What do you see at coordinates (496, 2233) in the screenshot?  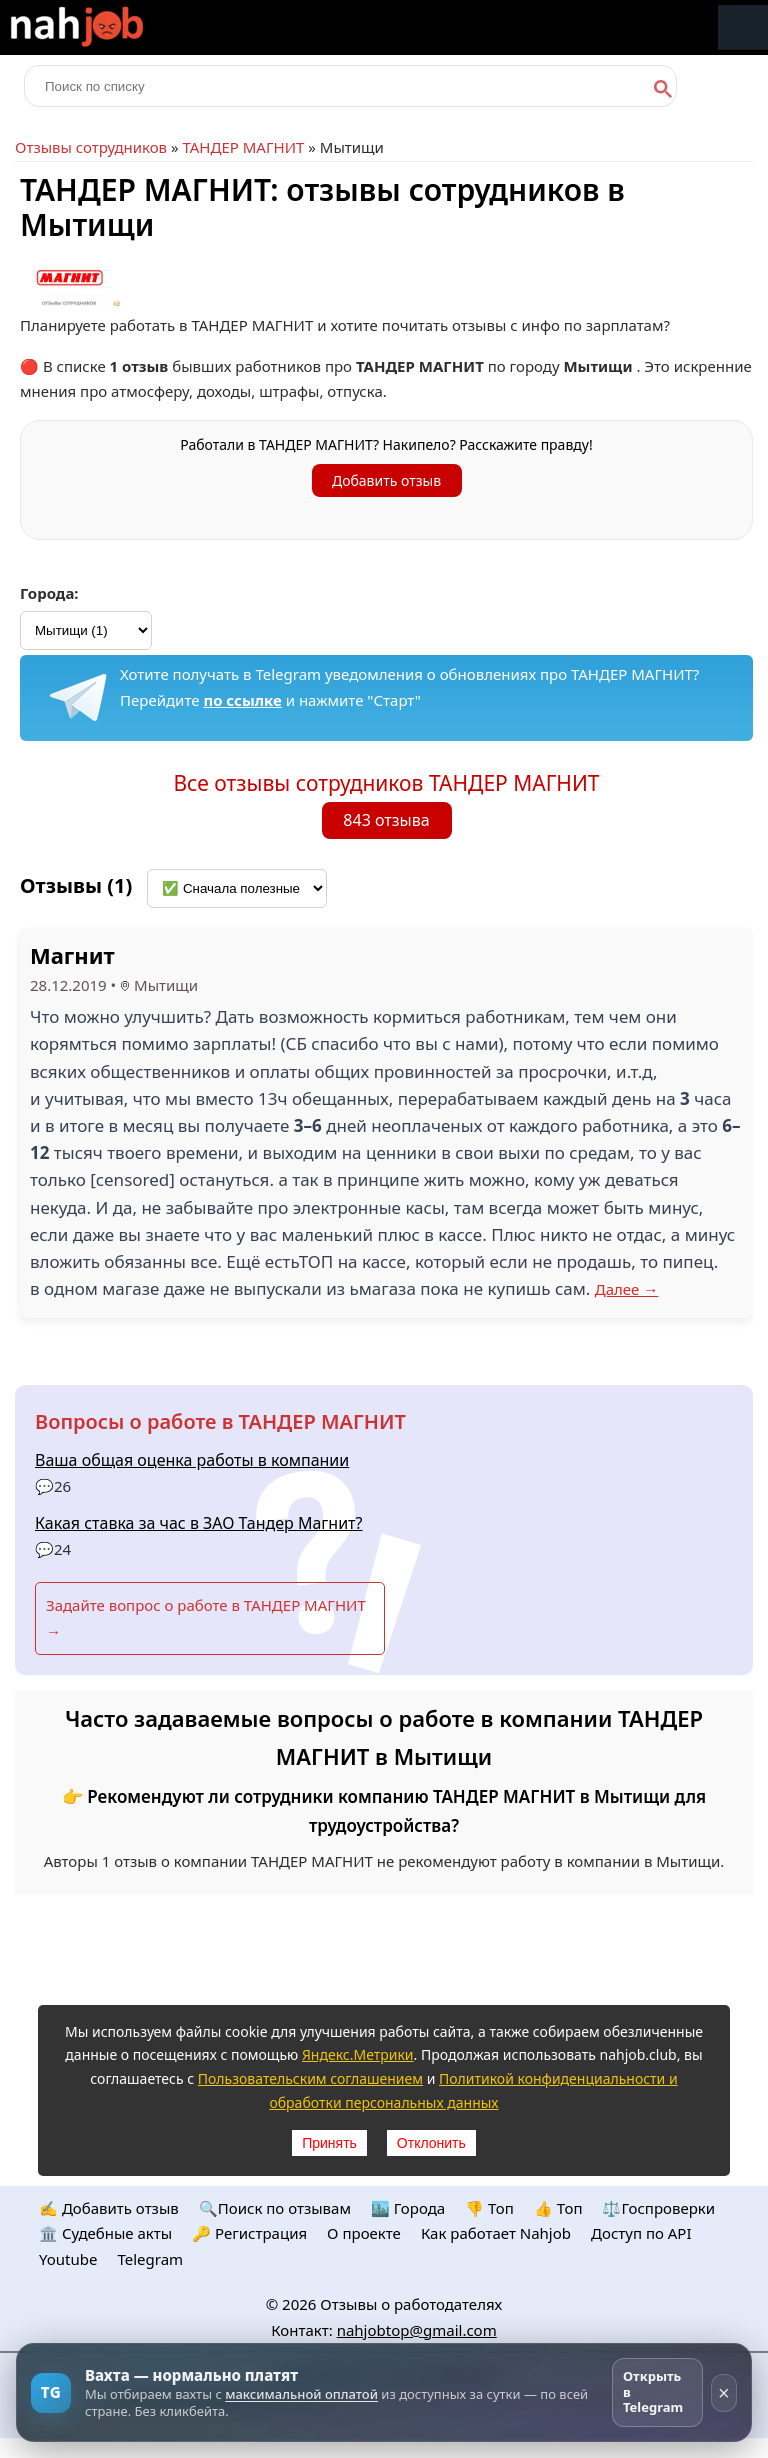 I see `Как работает Nahjob` at bounding box center [496, 2233].